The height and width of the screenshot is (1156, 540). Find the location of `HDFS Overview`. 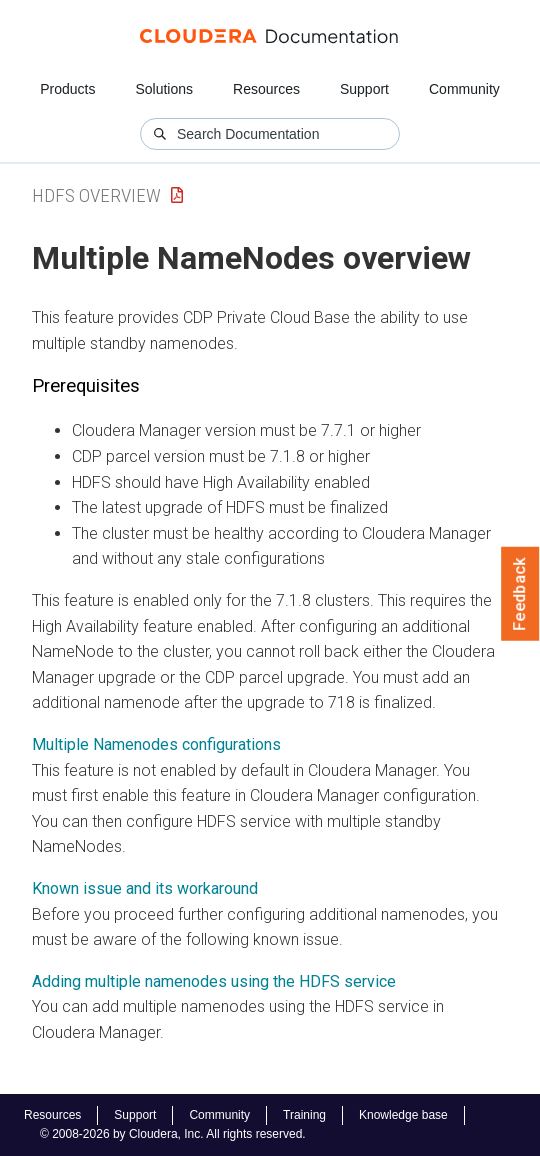

HDFS Overview is located at coordinates (96, 195).